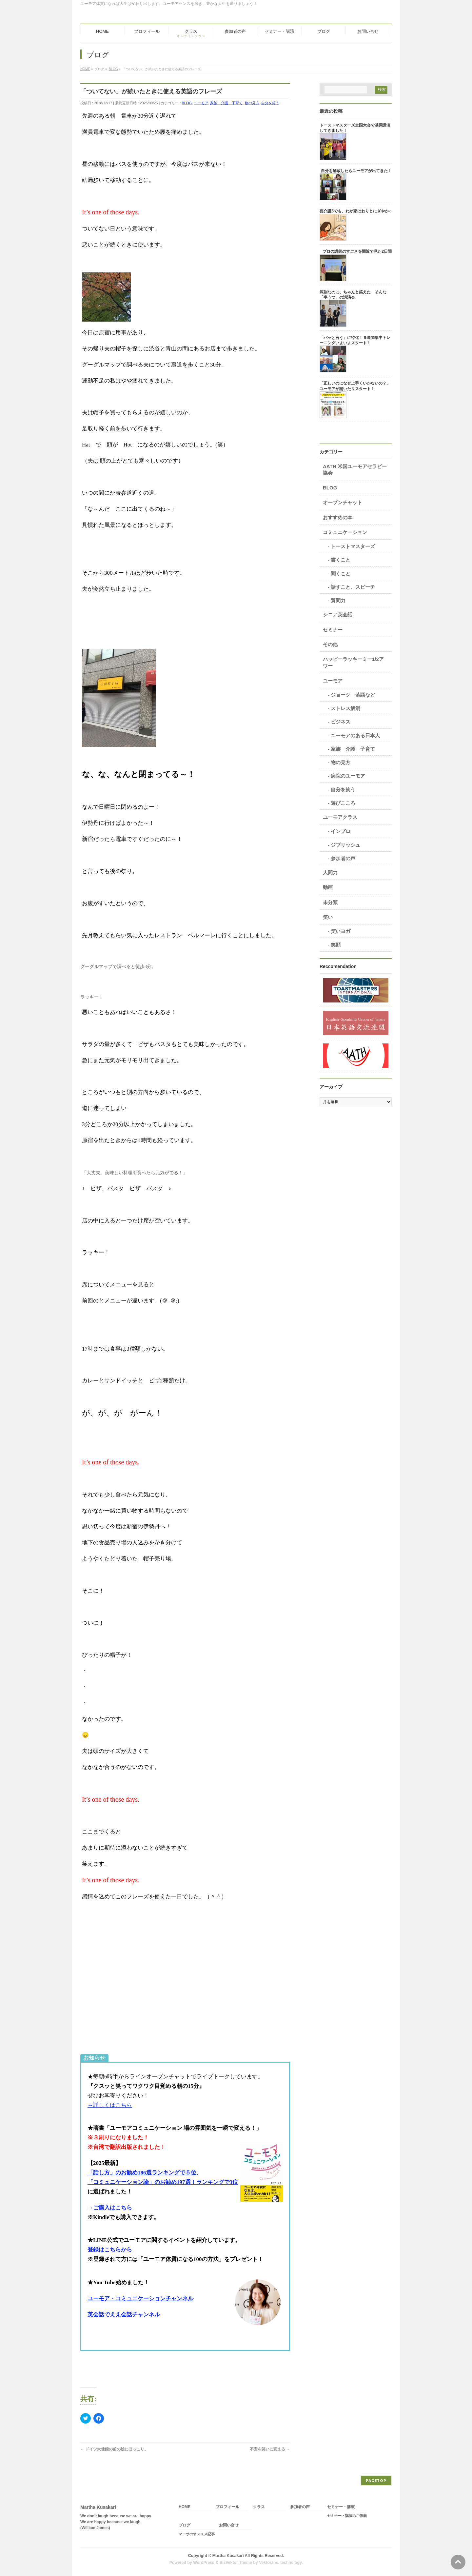  I want to click on トーストマスターズ, so click(353, 546).